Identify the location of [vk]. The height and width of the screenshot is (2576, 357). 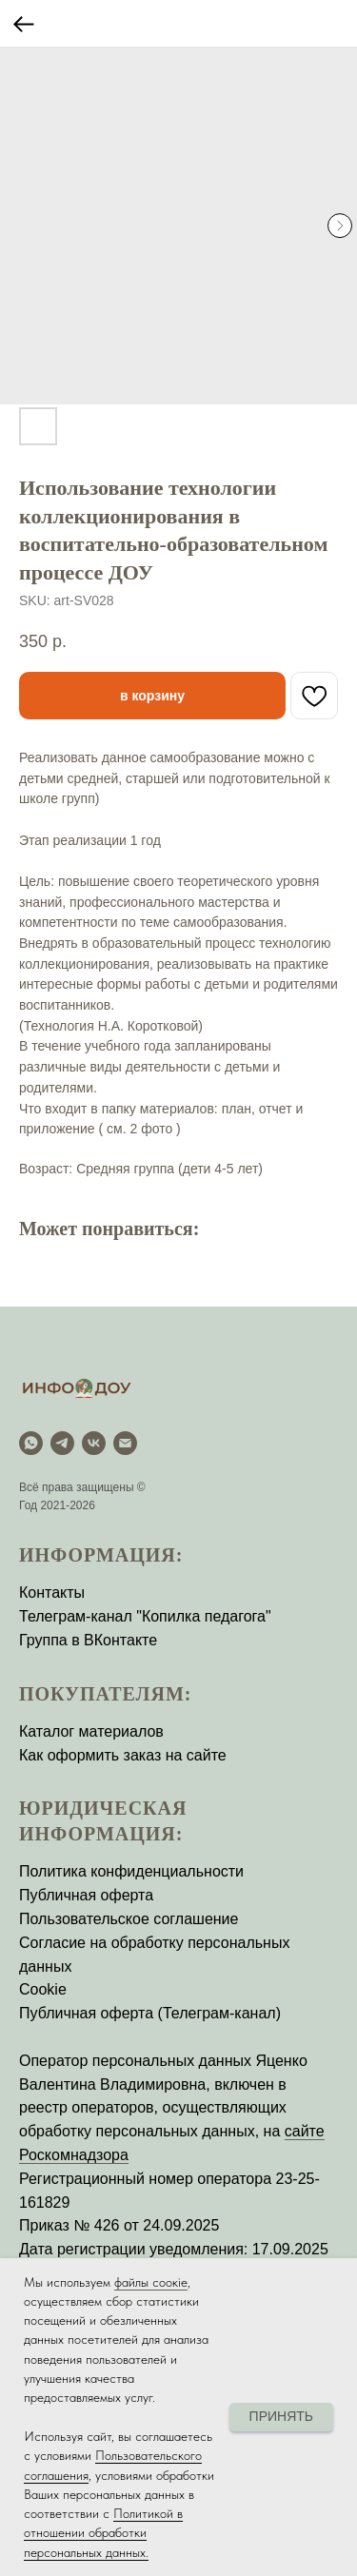
(94, 1443).